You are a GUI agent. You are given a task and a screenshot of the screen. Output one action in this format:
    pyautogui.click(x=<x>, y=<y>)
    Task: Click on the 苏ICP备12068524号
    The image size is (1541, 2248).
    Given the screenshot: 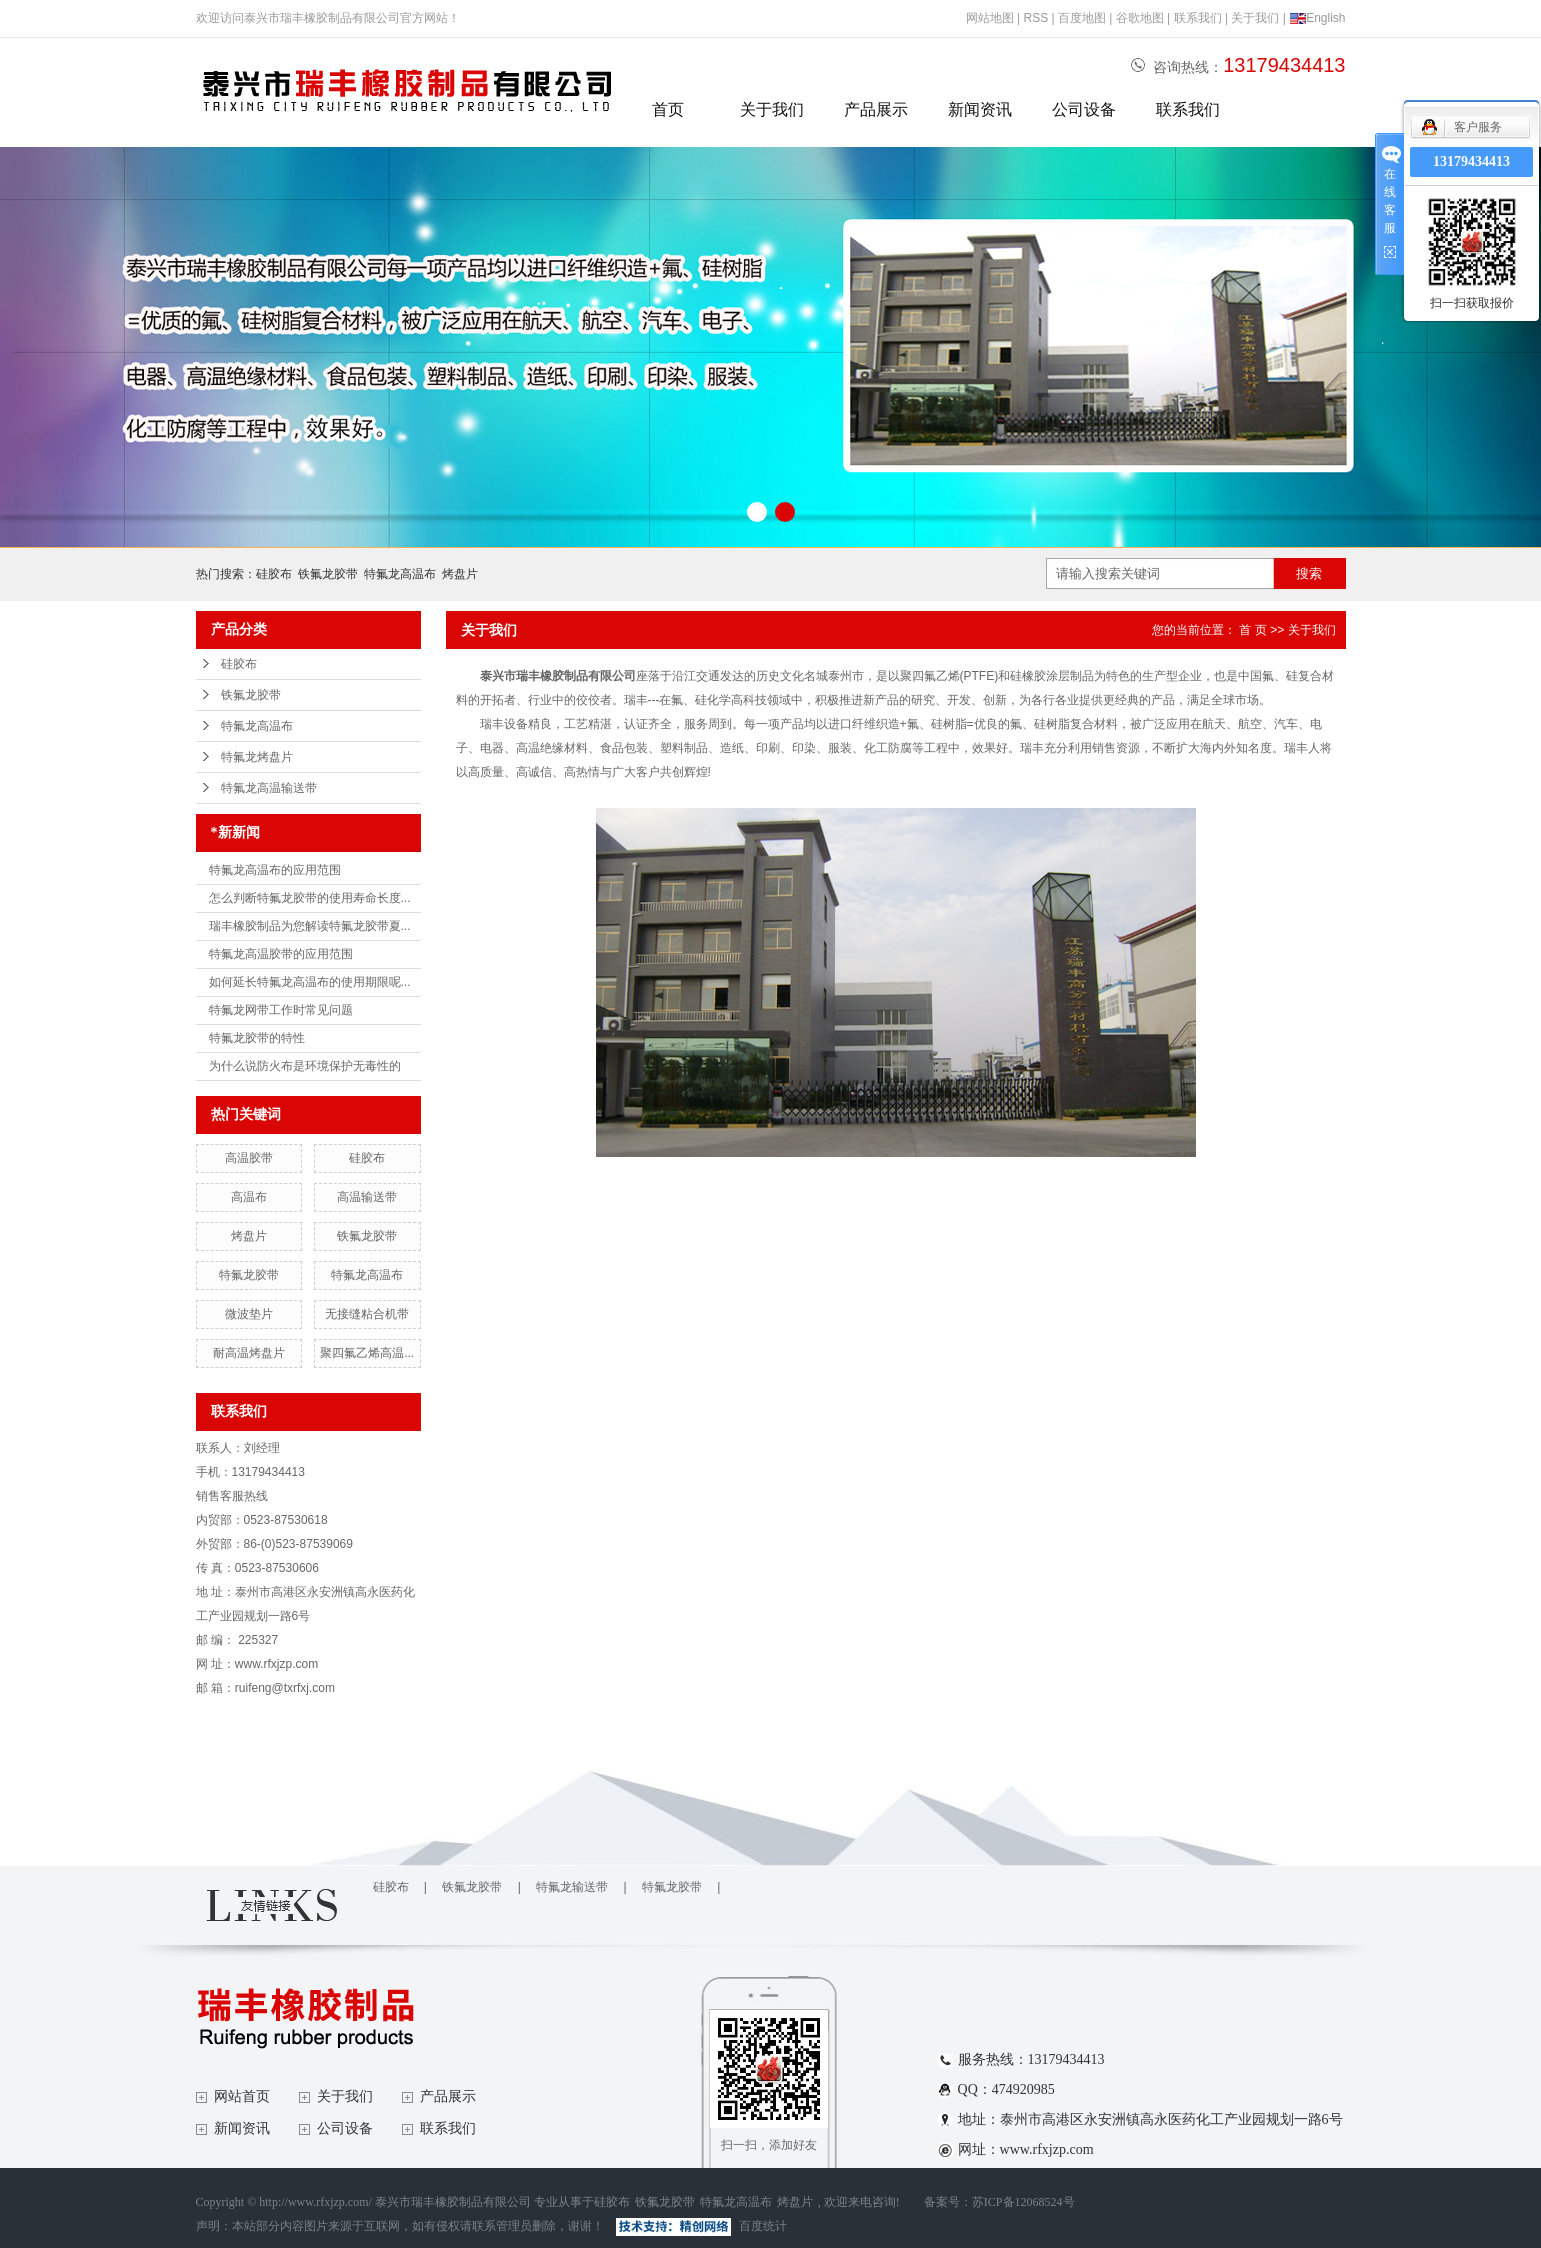 What is the action you would take?
    pyautogui.click(x=1023, y=2202)
    